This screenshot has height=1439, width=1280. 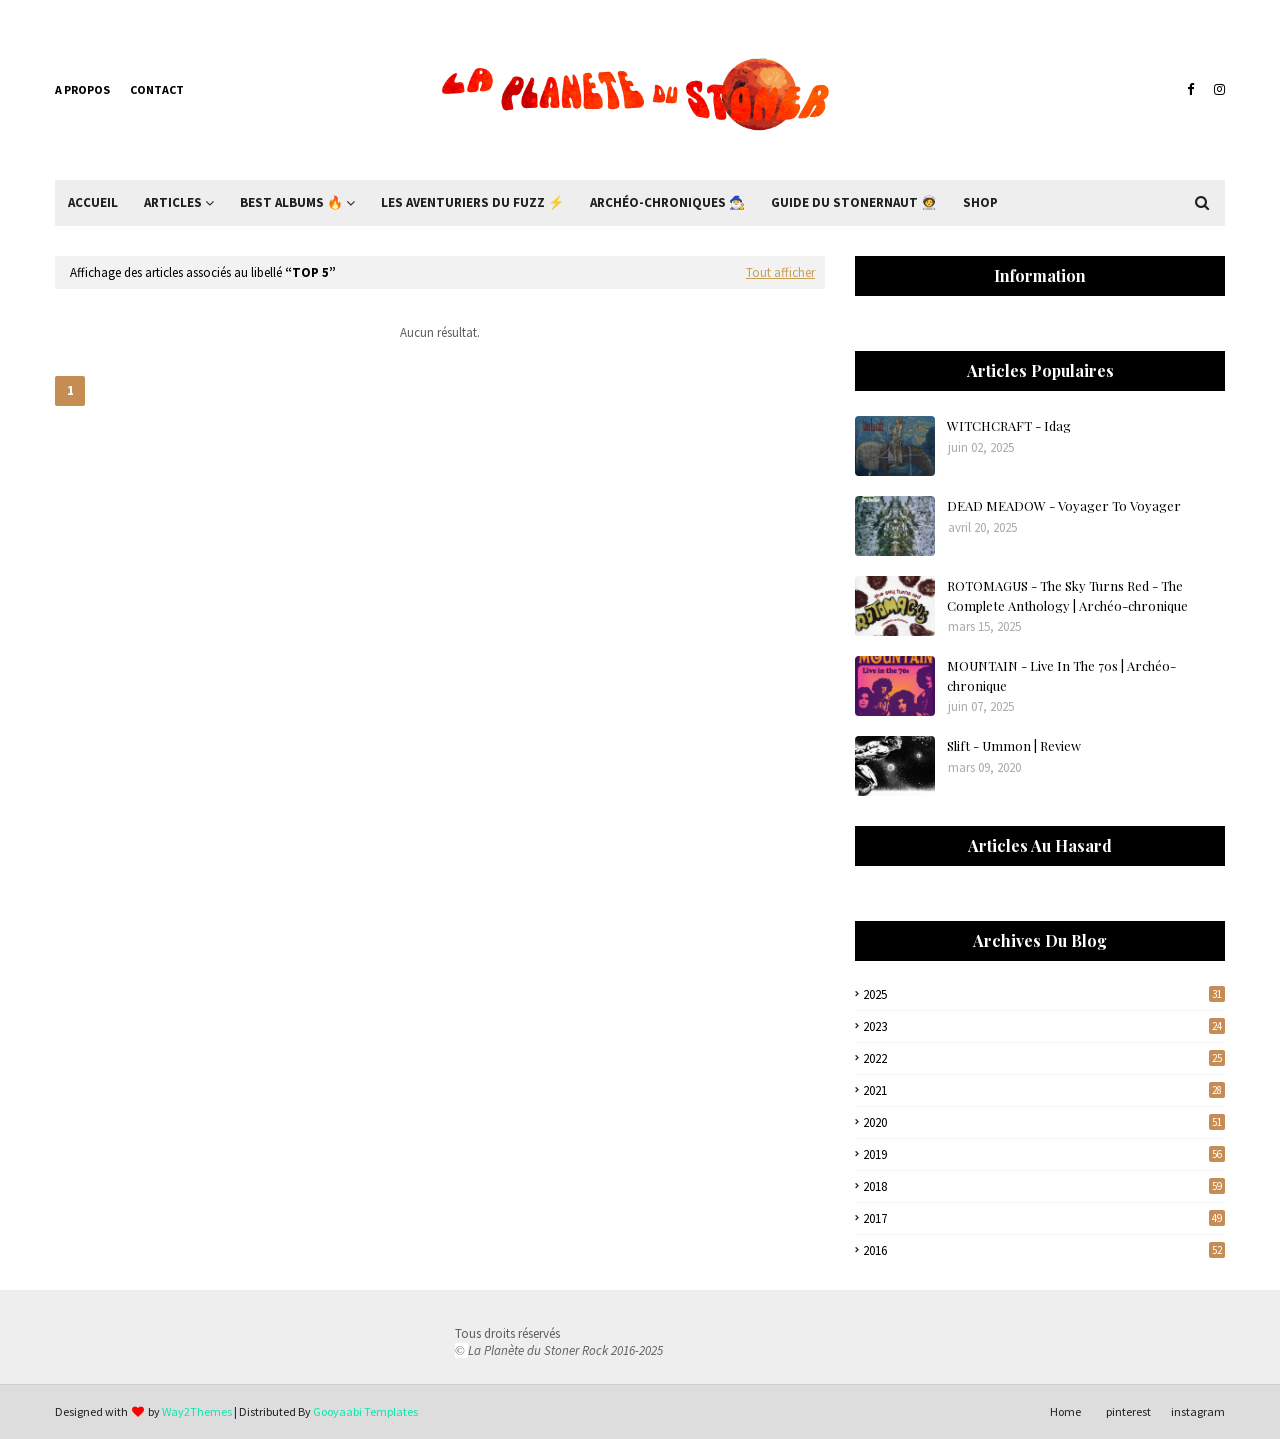 What do you see at coordinates (854, 202) in the screenshot?
I see `Guide du Stonernaut 🧑‍🚀 [menuitem]` at bounding box center [854, 202].